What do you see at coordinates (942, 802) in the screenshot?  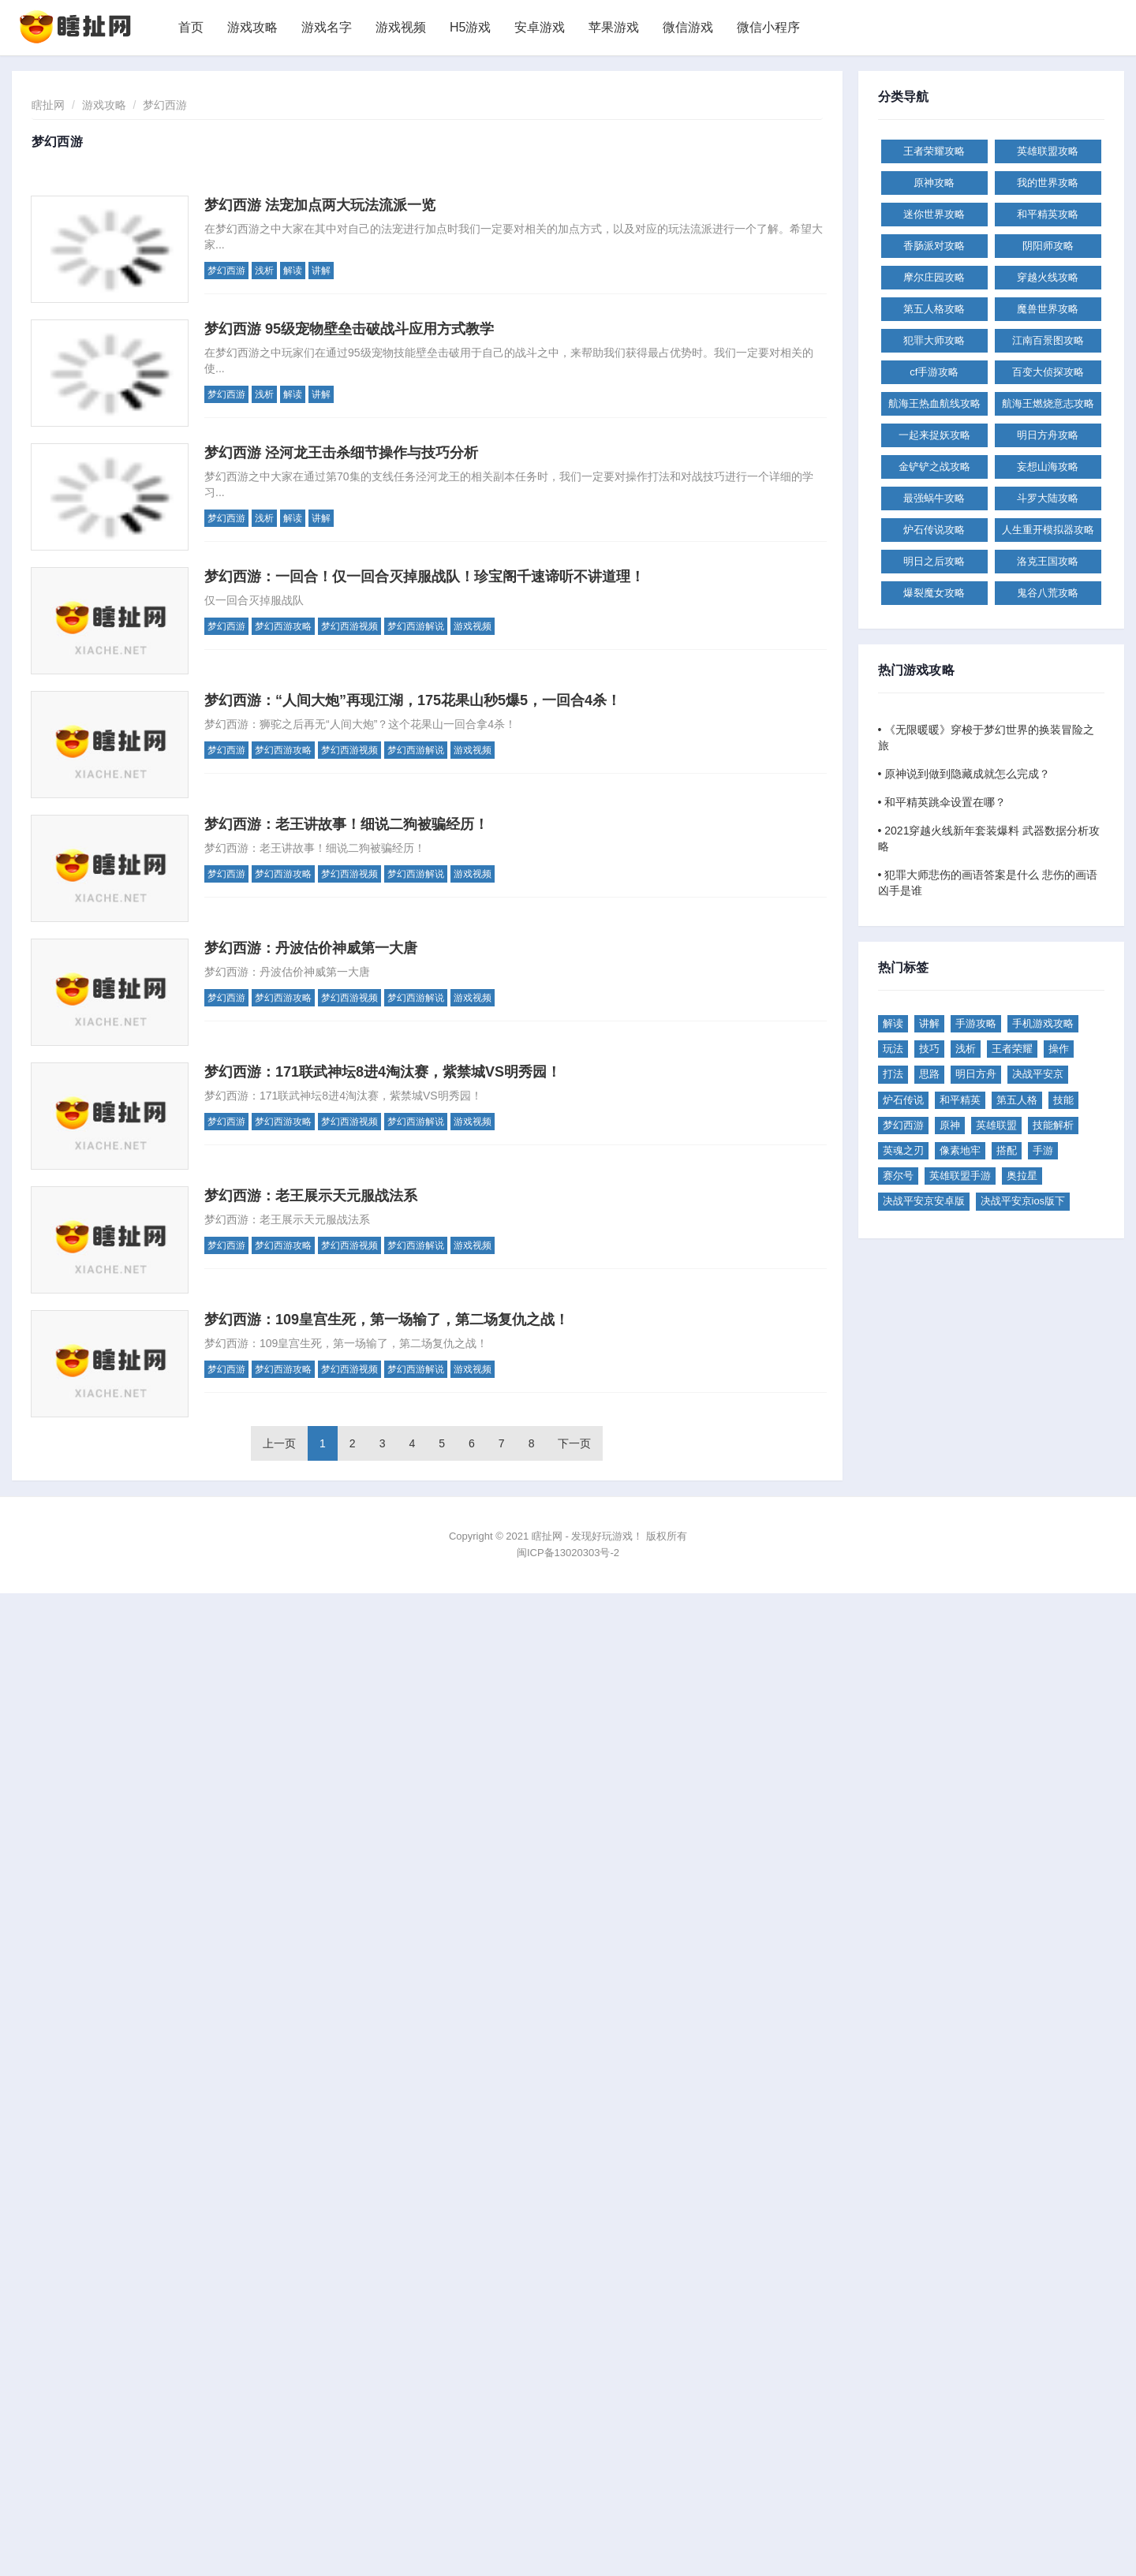 I see `• 和平精英跳伞设置在哪？` at bounding box center [942, 802].